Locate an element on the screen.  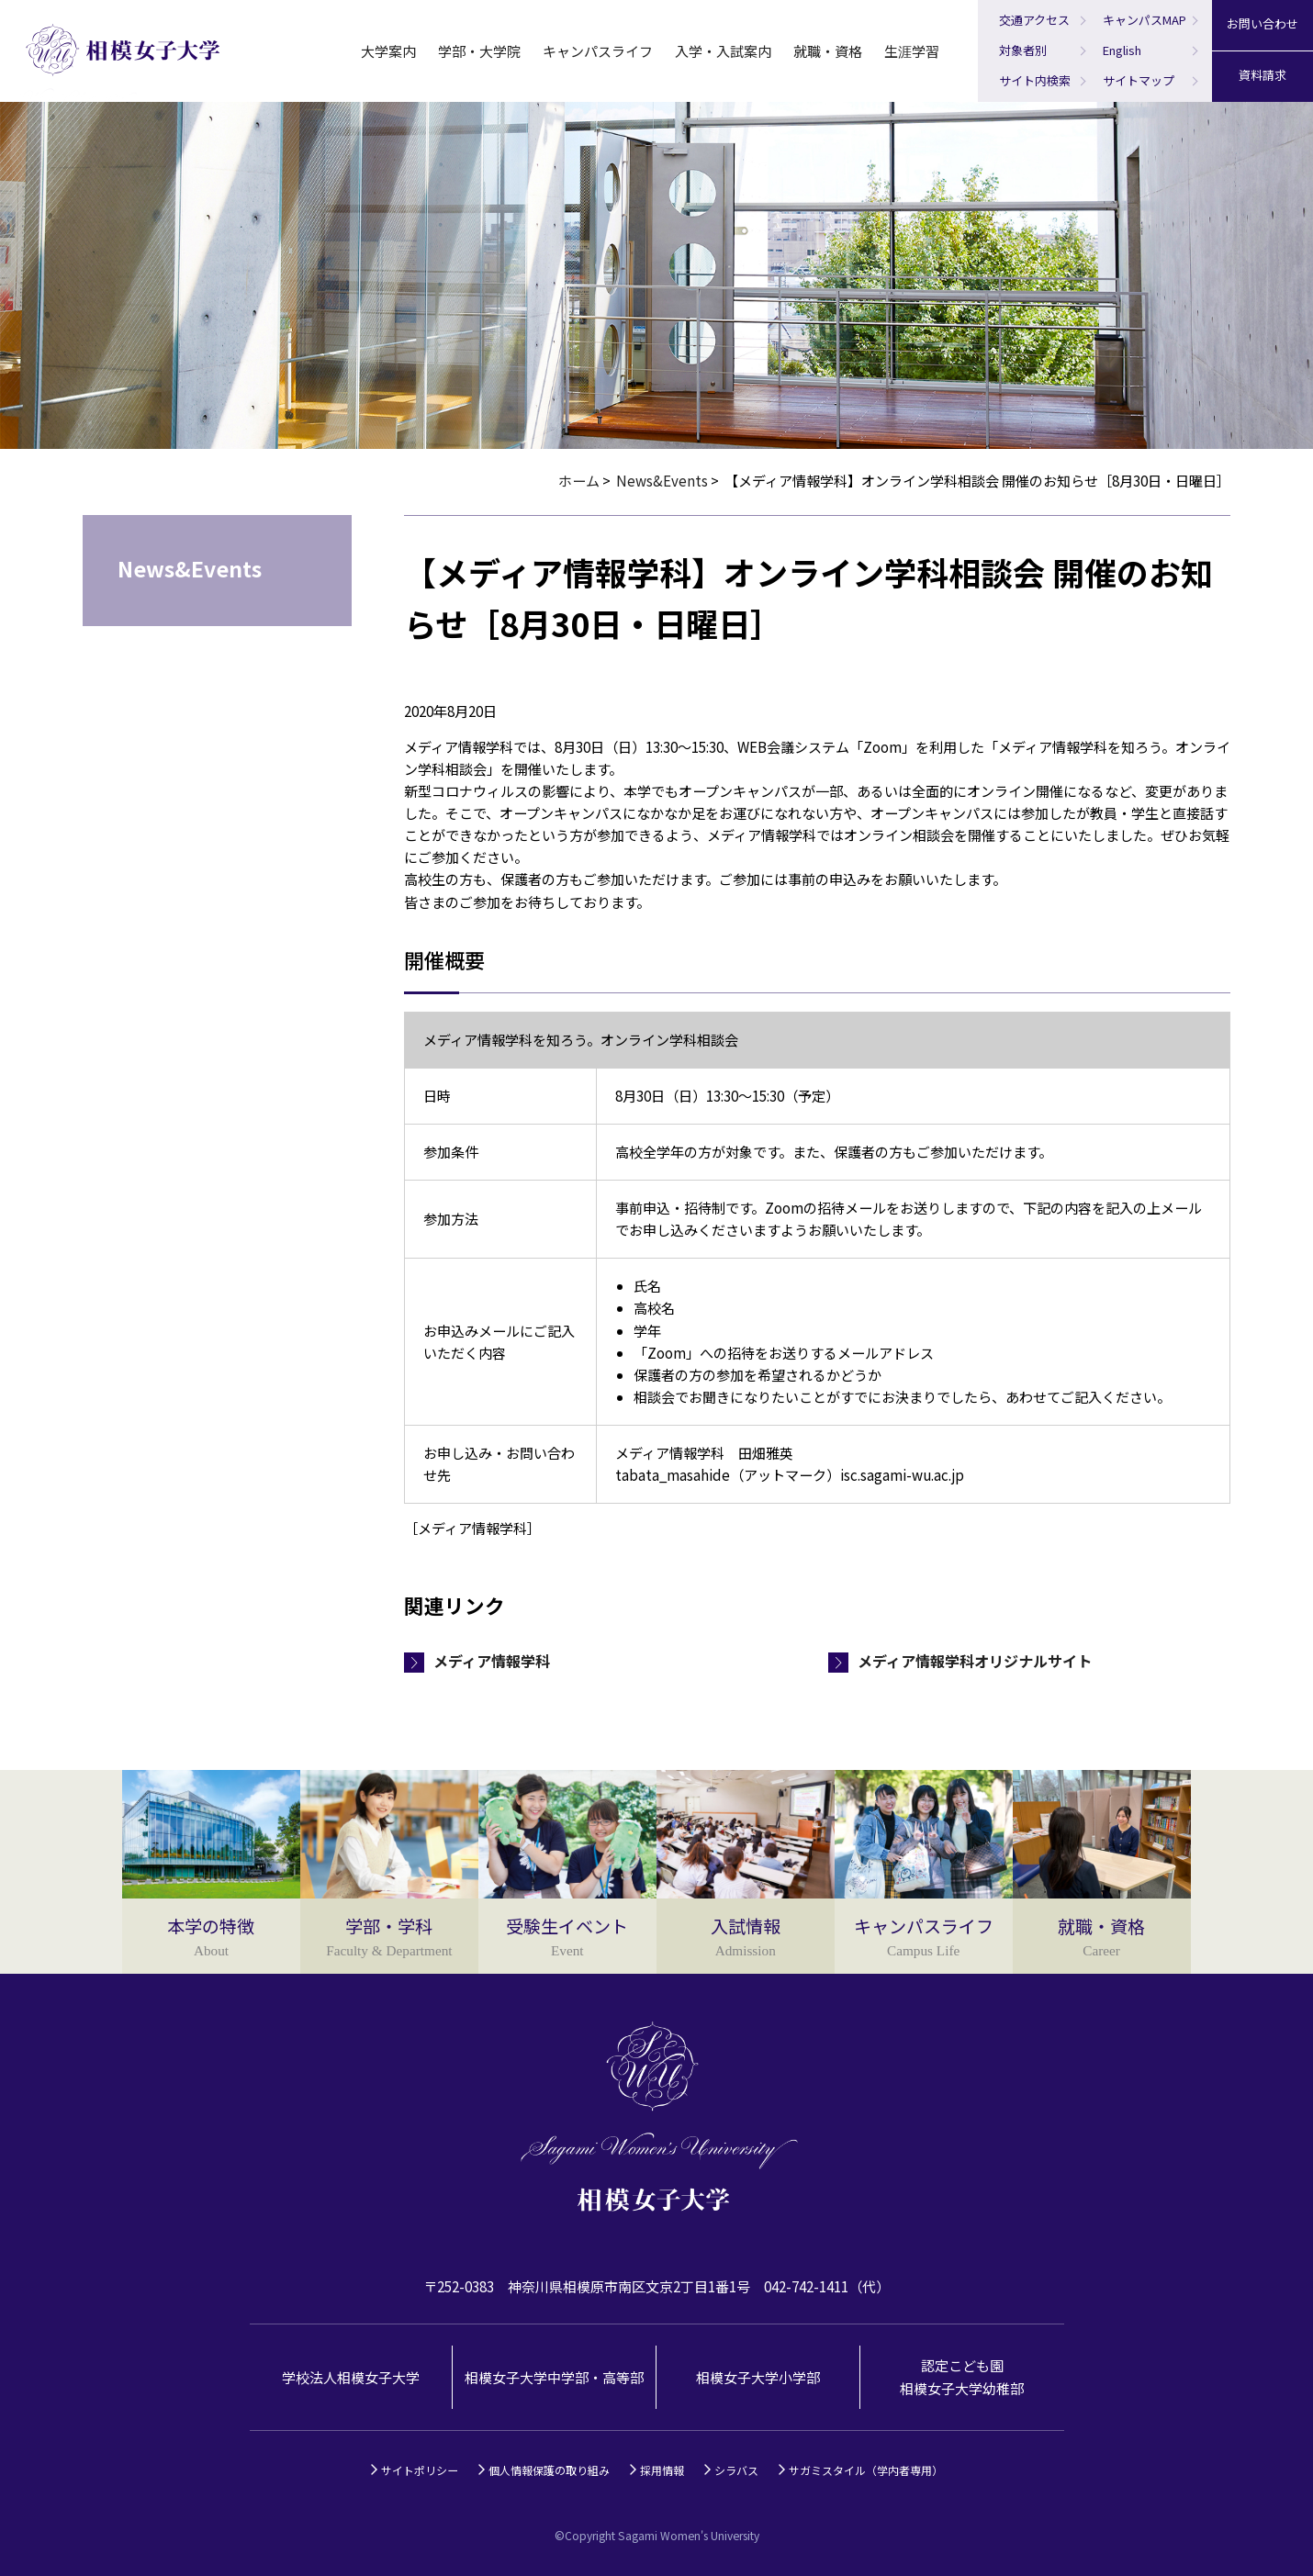
学校法人相模女子大学 is located at coordinates (351, 2377).